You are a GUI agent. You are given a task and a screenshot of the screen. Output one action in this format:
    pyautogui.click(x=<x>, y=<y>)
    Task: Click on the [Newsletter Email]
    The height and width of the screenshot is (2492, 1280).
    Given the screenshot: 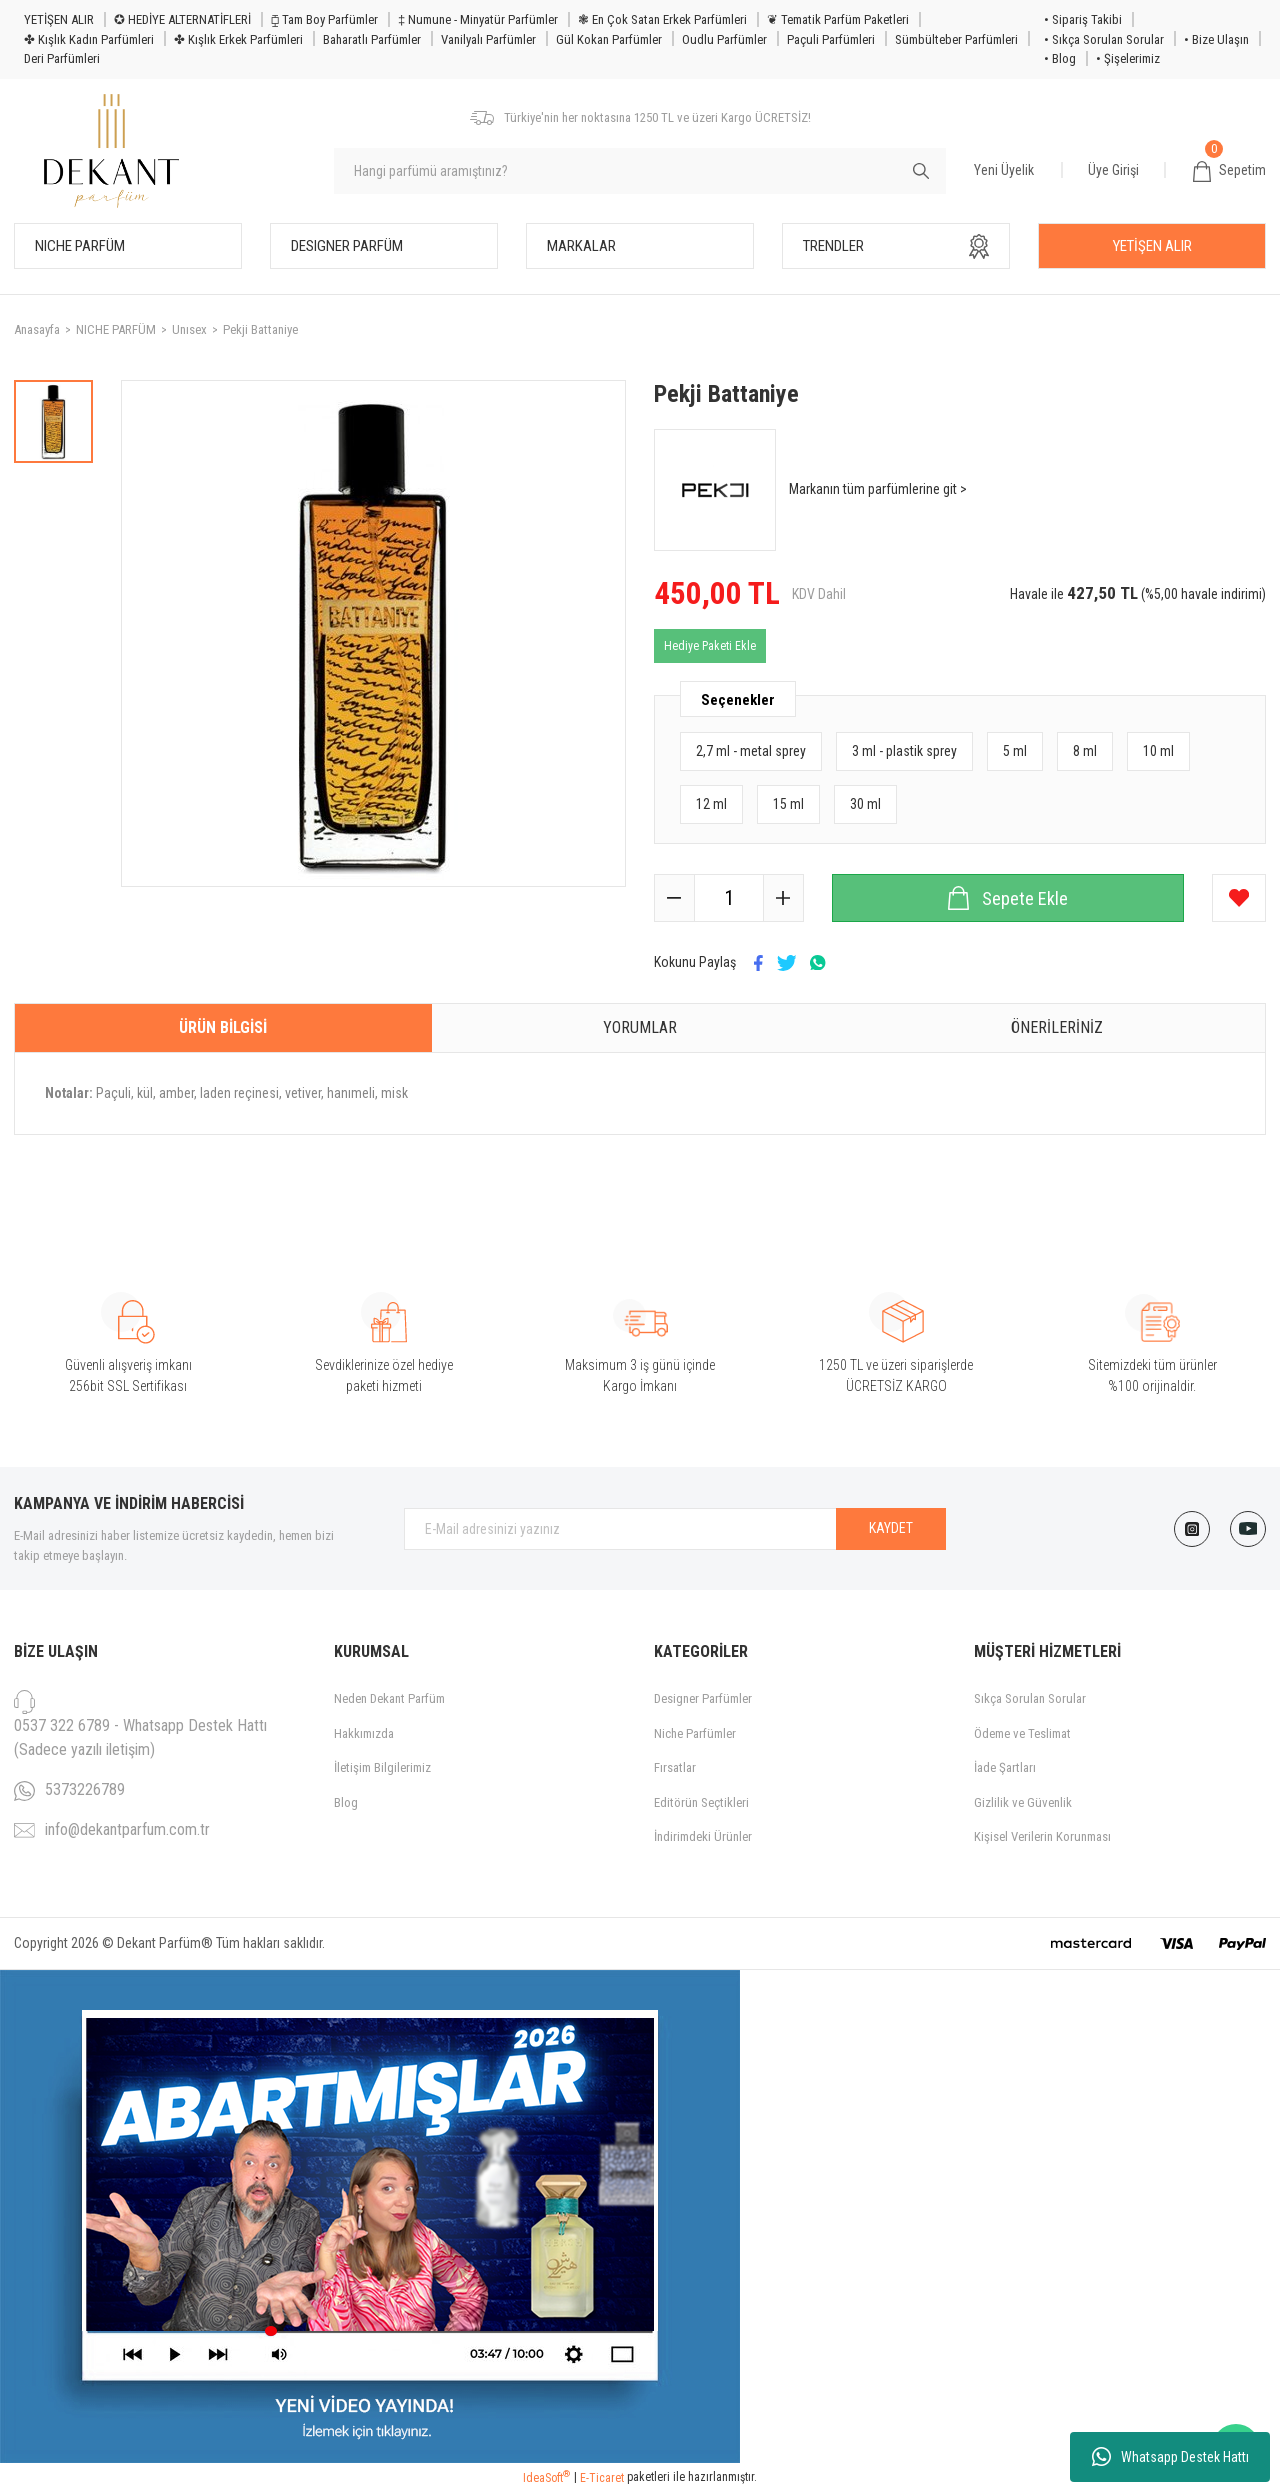 What is the action you would take?
    pyautogui.click(x=675, y=1529)
    